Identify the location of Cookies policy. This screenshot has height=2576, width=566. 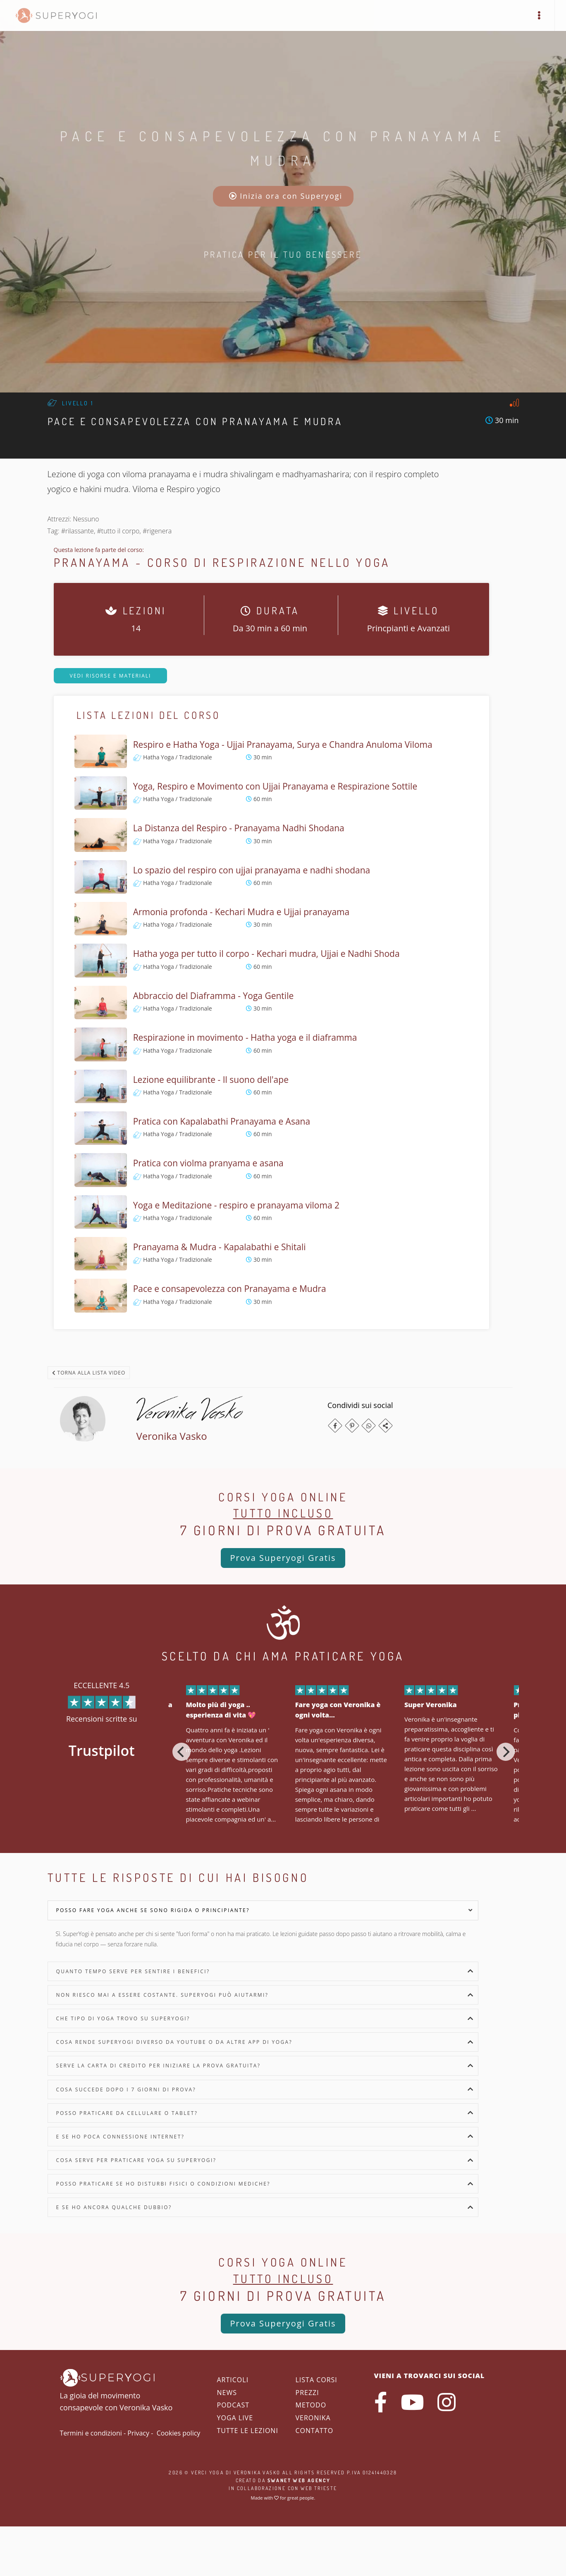
(179, 2433).